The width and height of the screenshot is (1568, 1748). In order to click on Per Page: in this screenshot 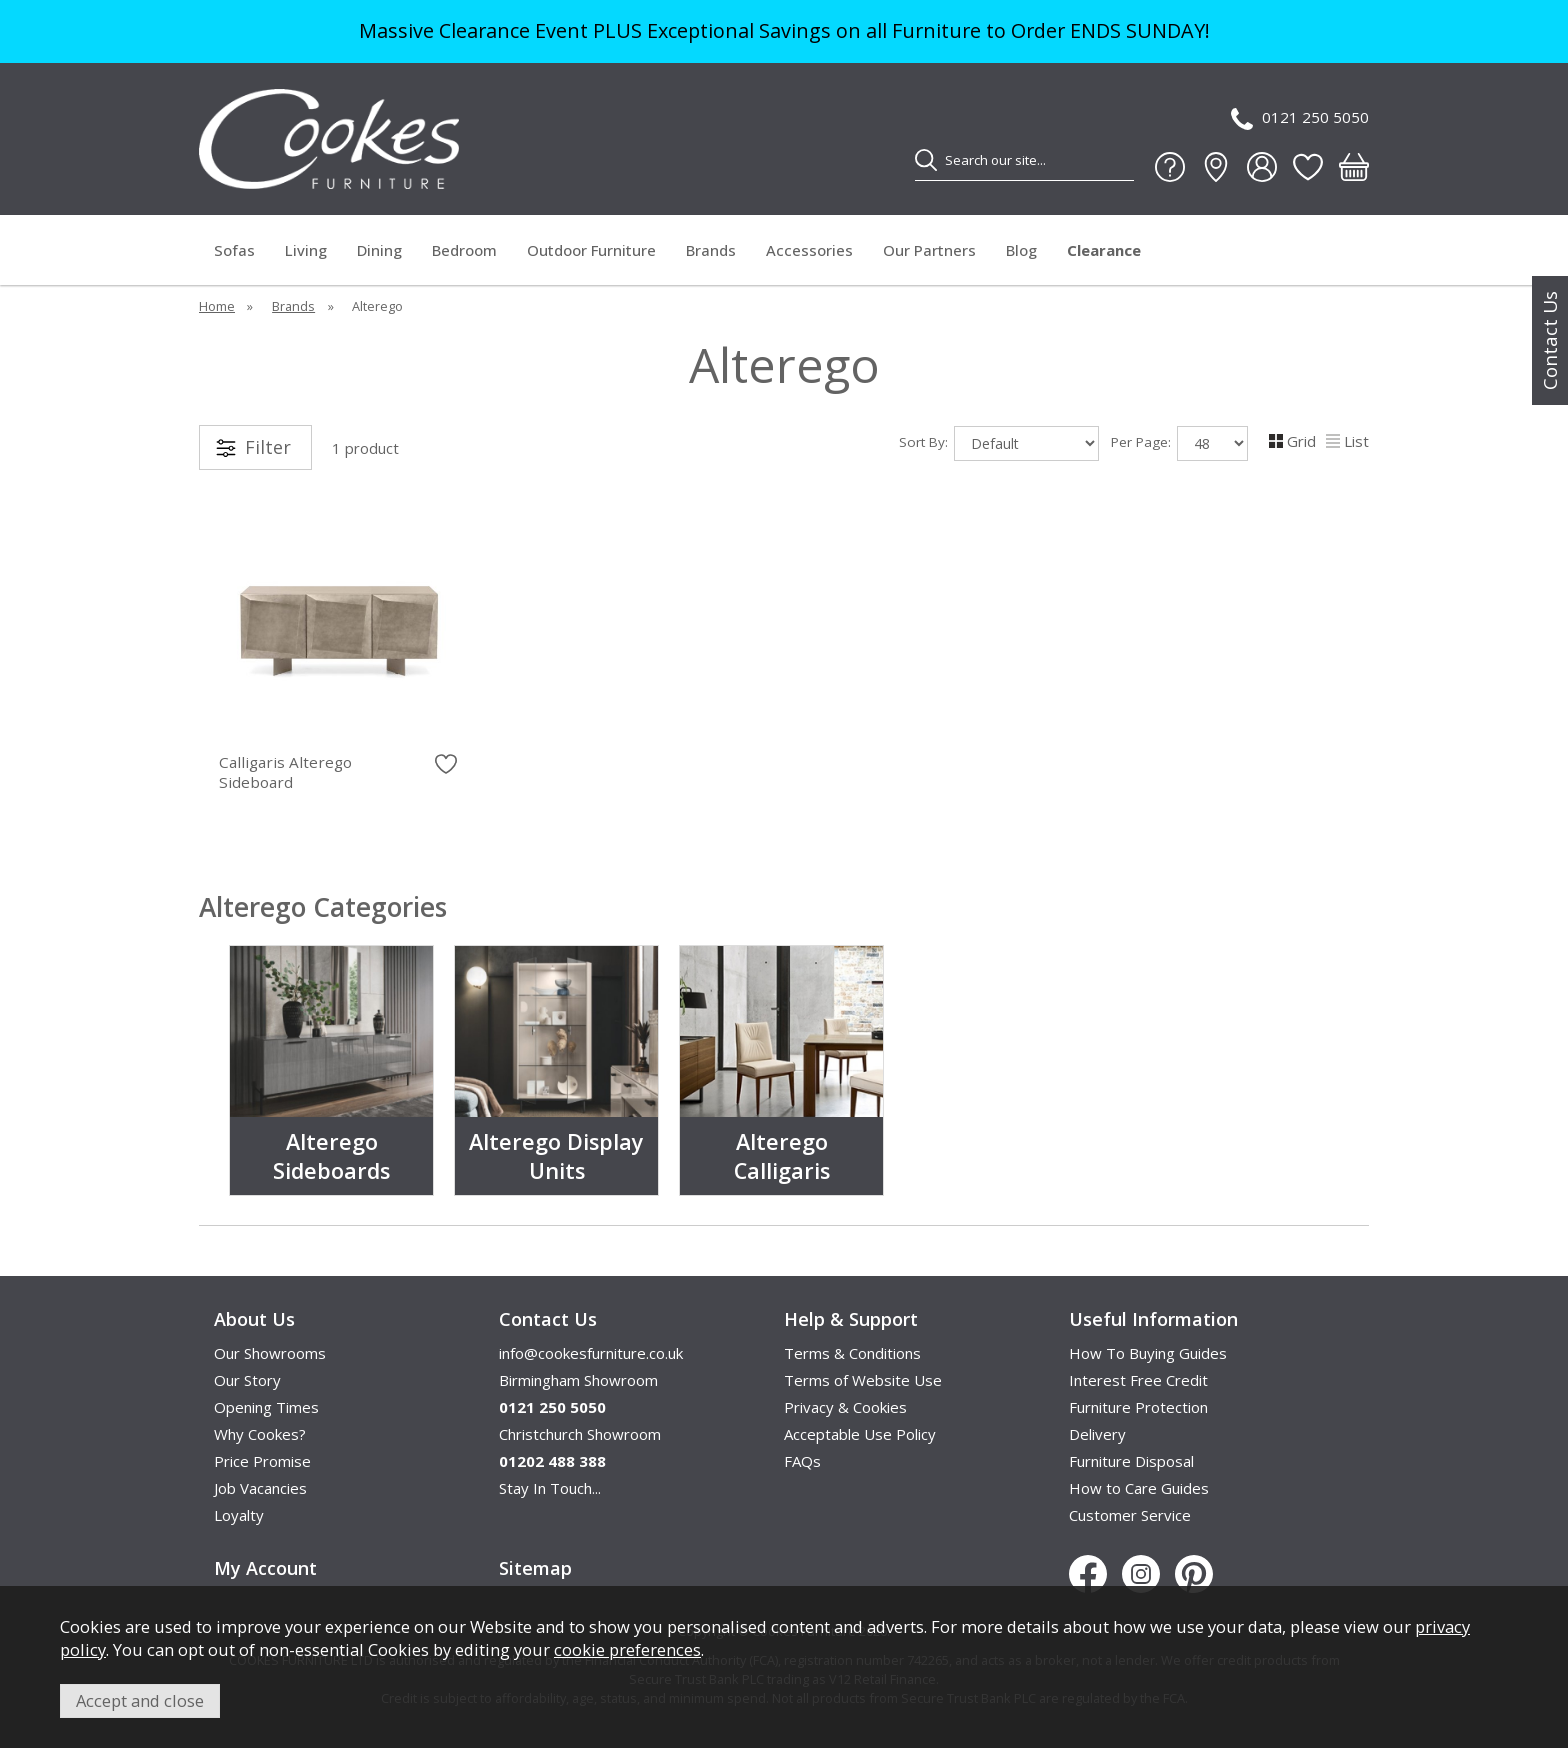, I will do `click(1179, 443)`.